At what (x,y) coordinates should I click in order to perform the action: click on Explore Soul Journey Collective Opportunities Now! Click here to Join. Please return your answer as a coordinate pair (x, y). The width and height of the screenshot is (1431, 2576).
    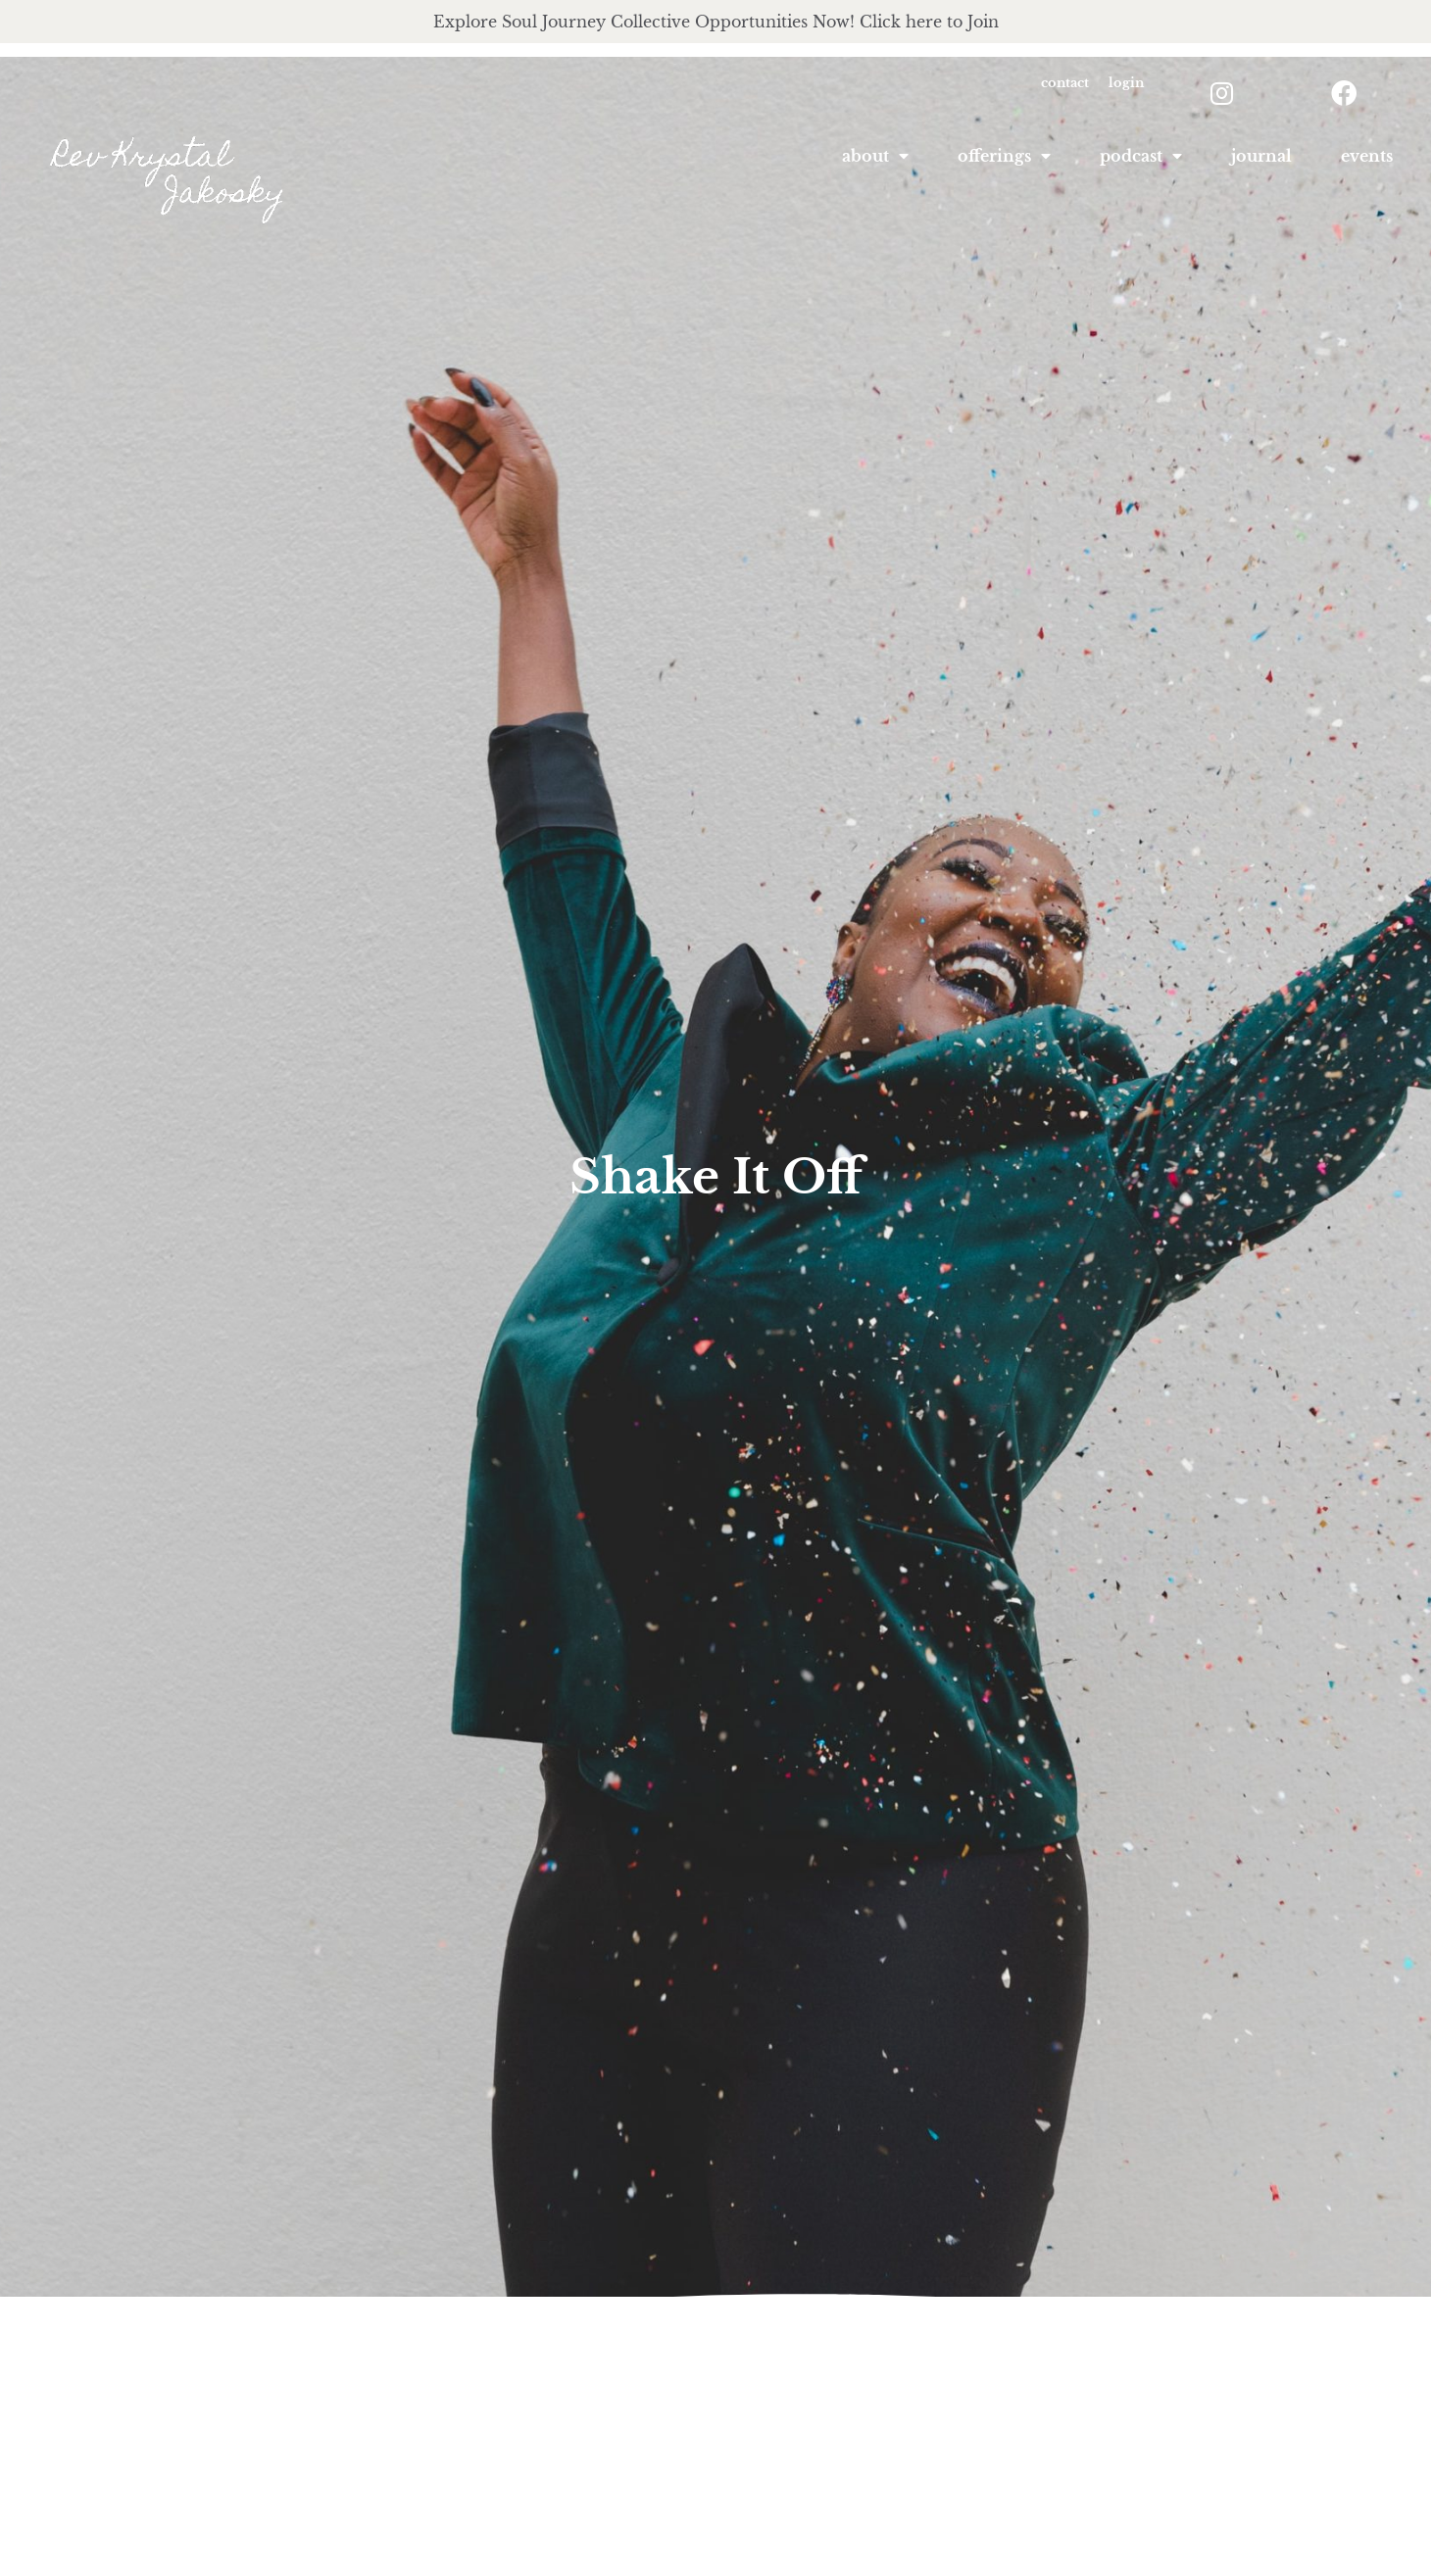
    Looking at the image, I should click on (716, 21).